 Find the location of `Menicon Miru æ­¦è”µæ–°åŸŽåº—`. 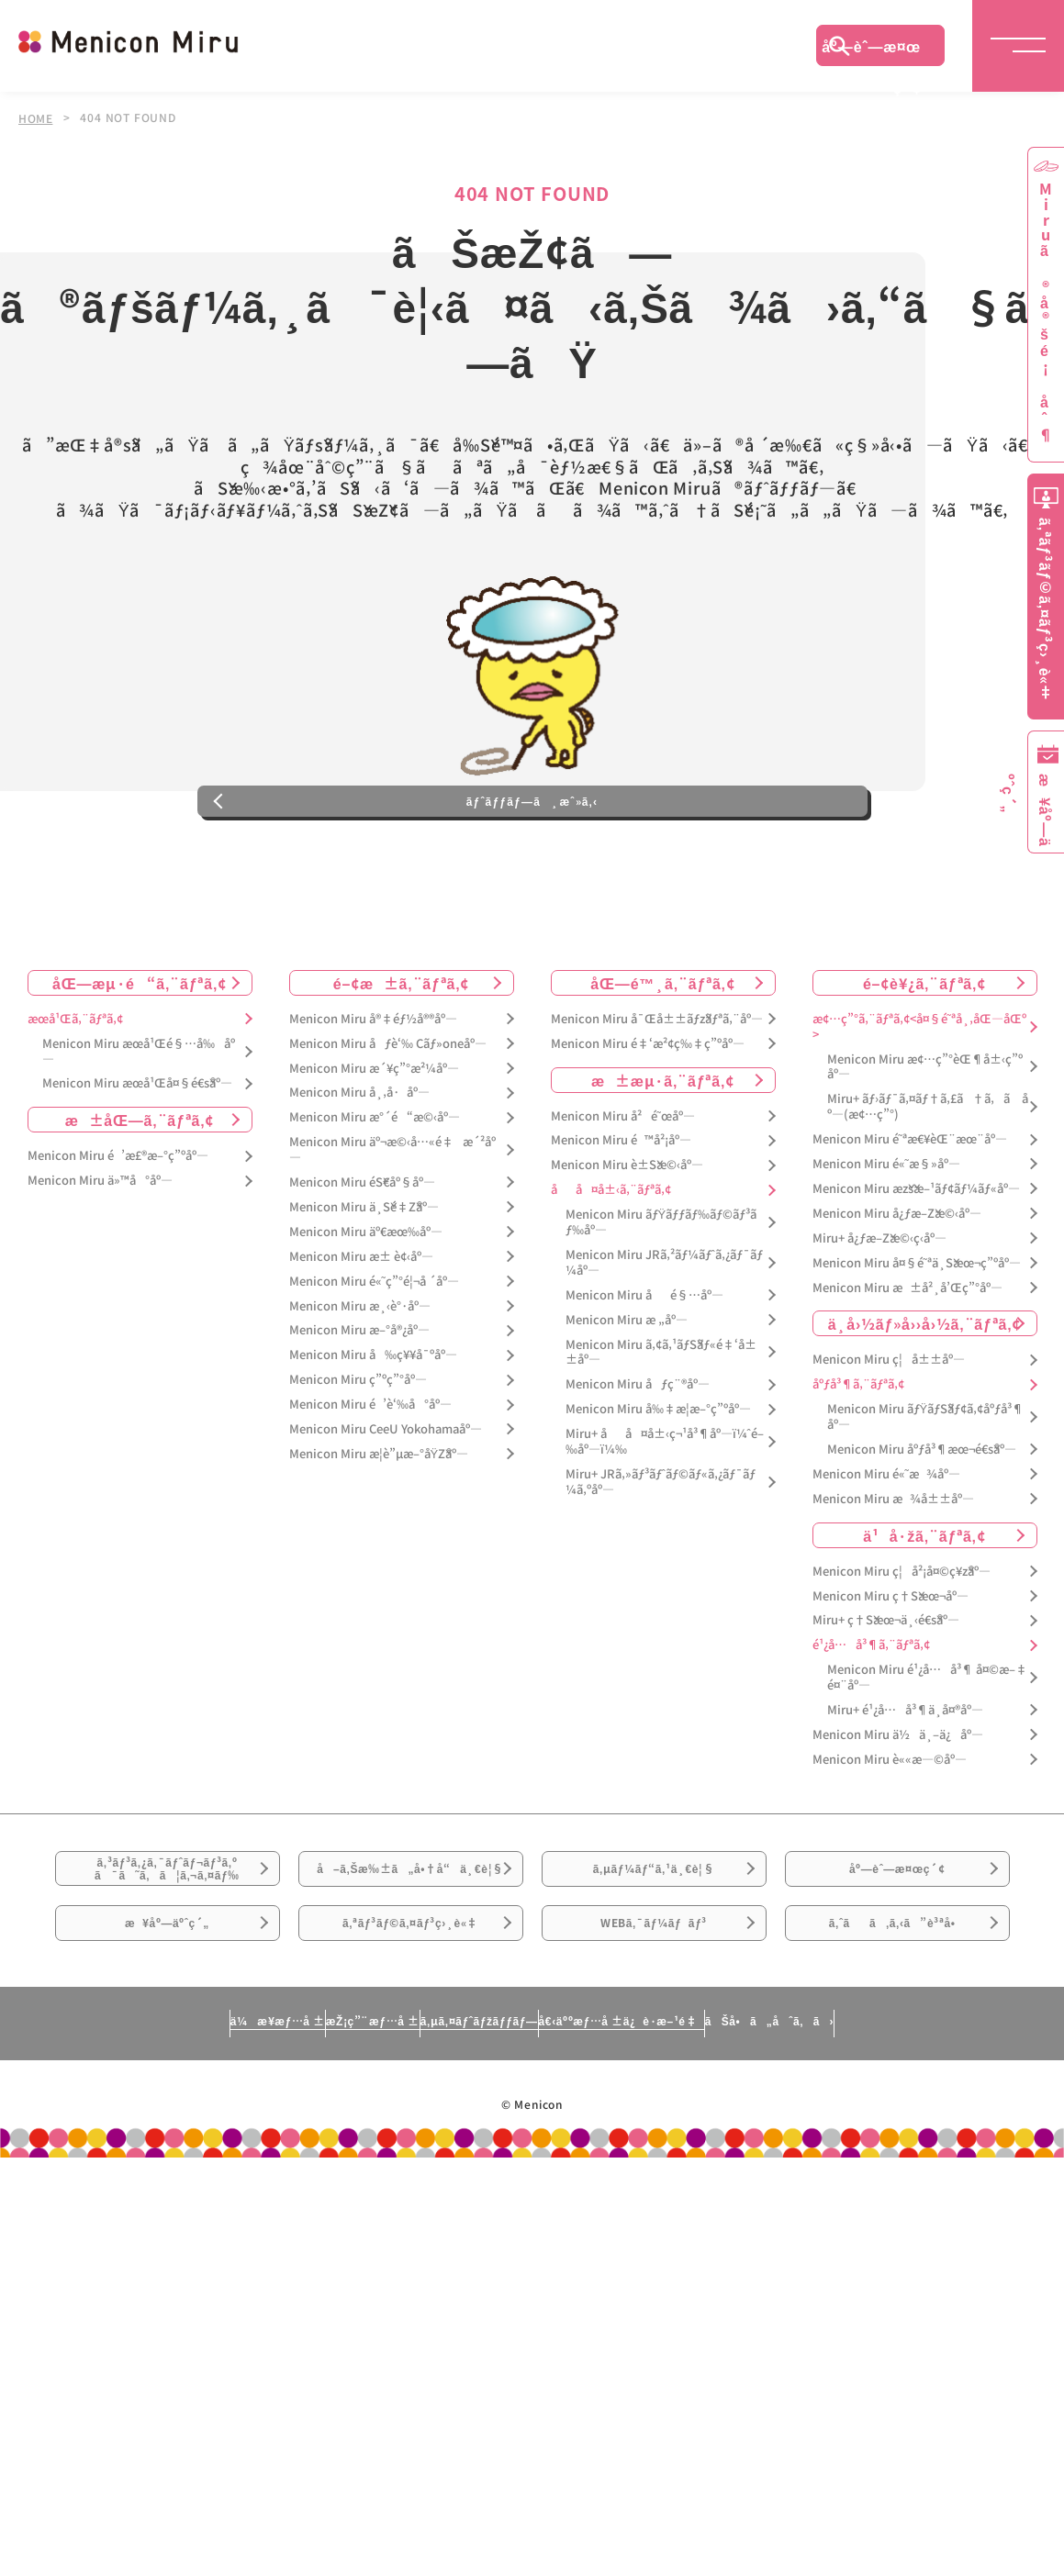

Menicon Miru æ­¦è”µæ–°åŸŽåº— is located at coordinates (379, 1530).